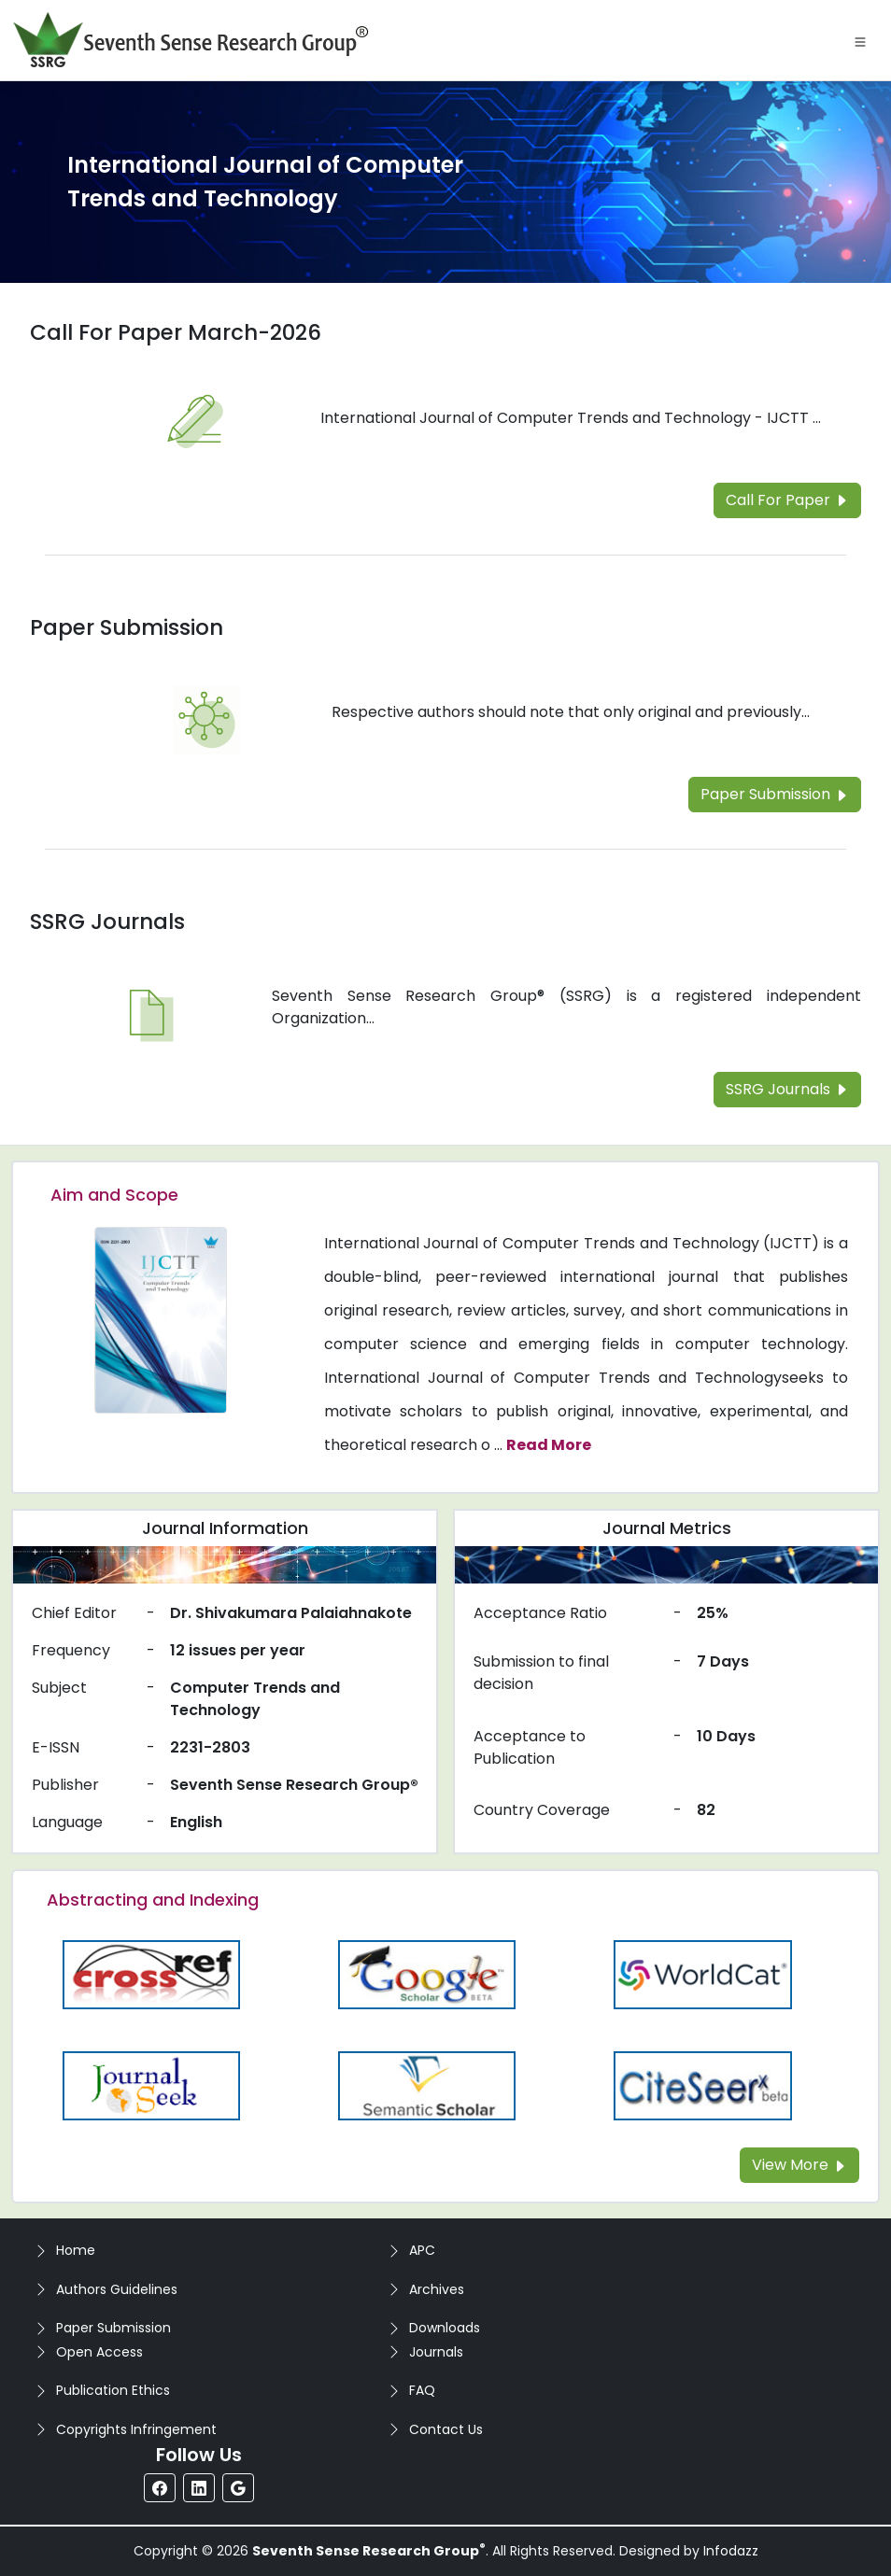 The width and height of the screenshot is (891, 2576). I want to click on [Toggle navigation], so click(860, 40).